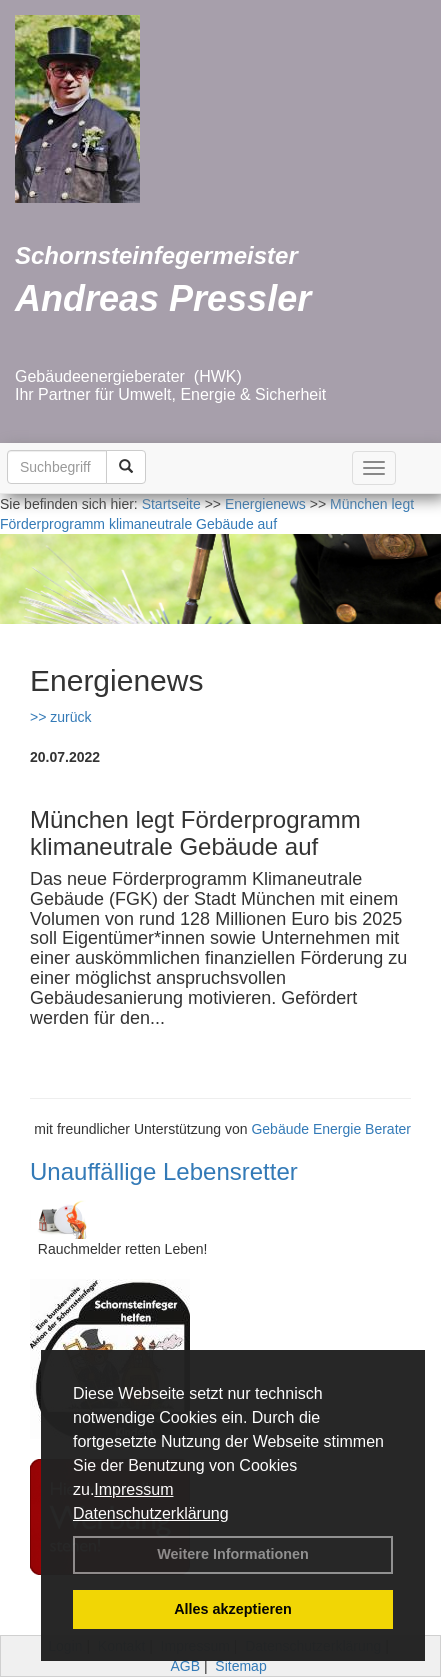 This screenshot has width=441, height=1677. What do you see at coordinates (151, 1513) in the screenshot?
I see `Datenschutzerklärung` at bounding box center [151, 1513].